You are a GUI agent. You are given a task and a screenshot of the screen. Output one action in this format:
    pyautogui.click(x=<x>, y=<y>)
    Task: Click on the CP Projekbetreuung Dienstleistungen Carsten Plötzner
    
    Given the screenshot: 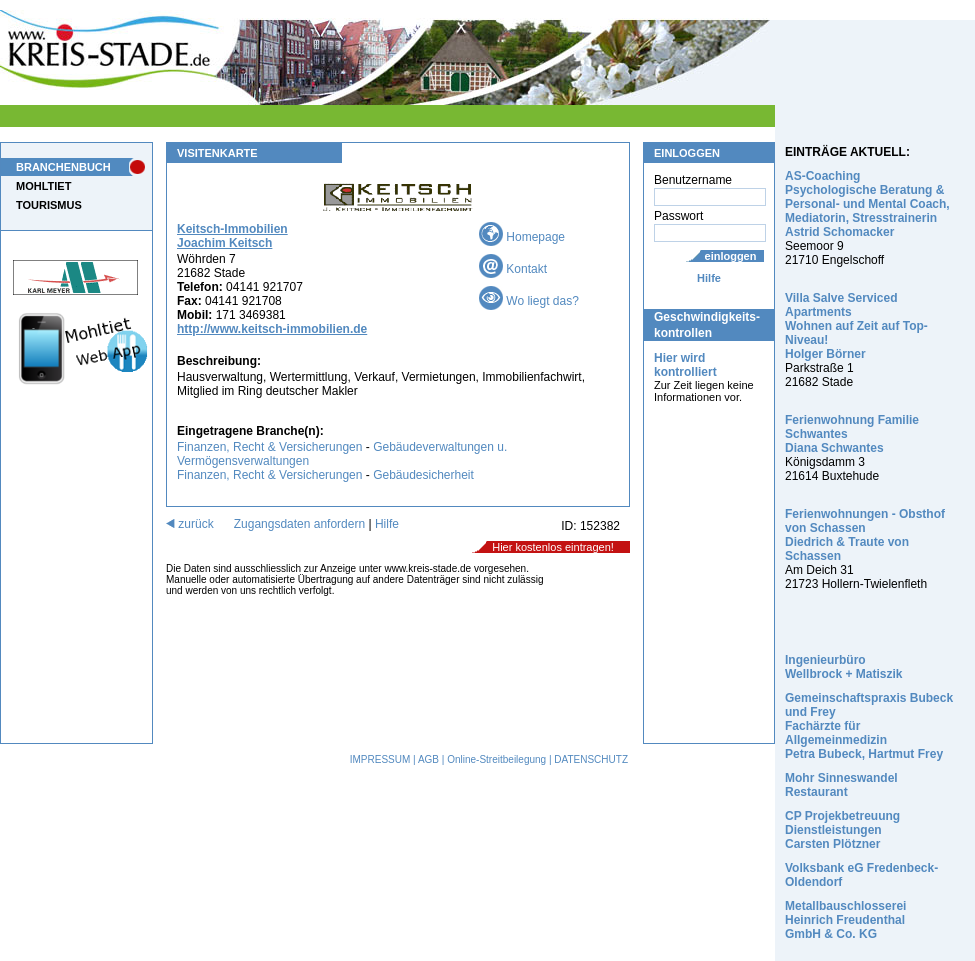 What is the action you would take?
    pyautogui.click(x=842, y=830)
    